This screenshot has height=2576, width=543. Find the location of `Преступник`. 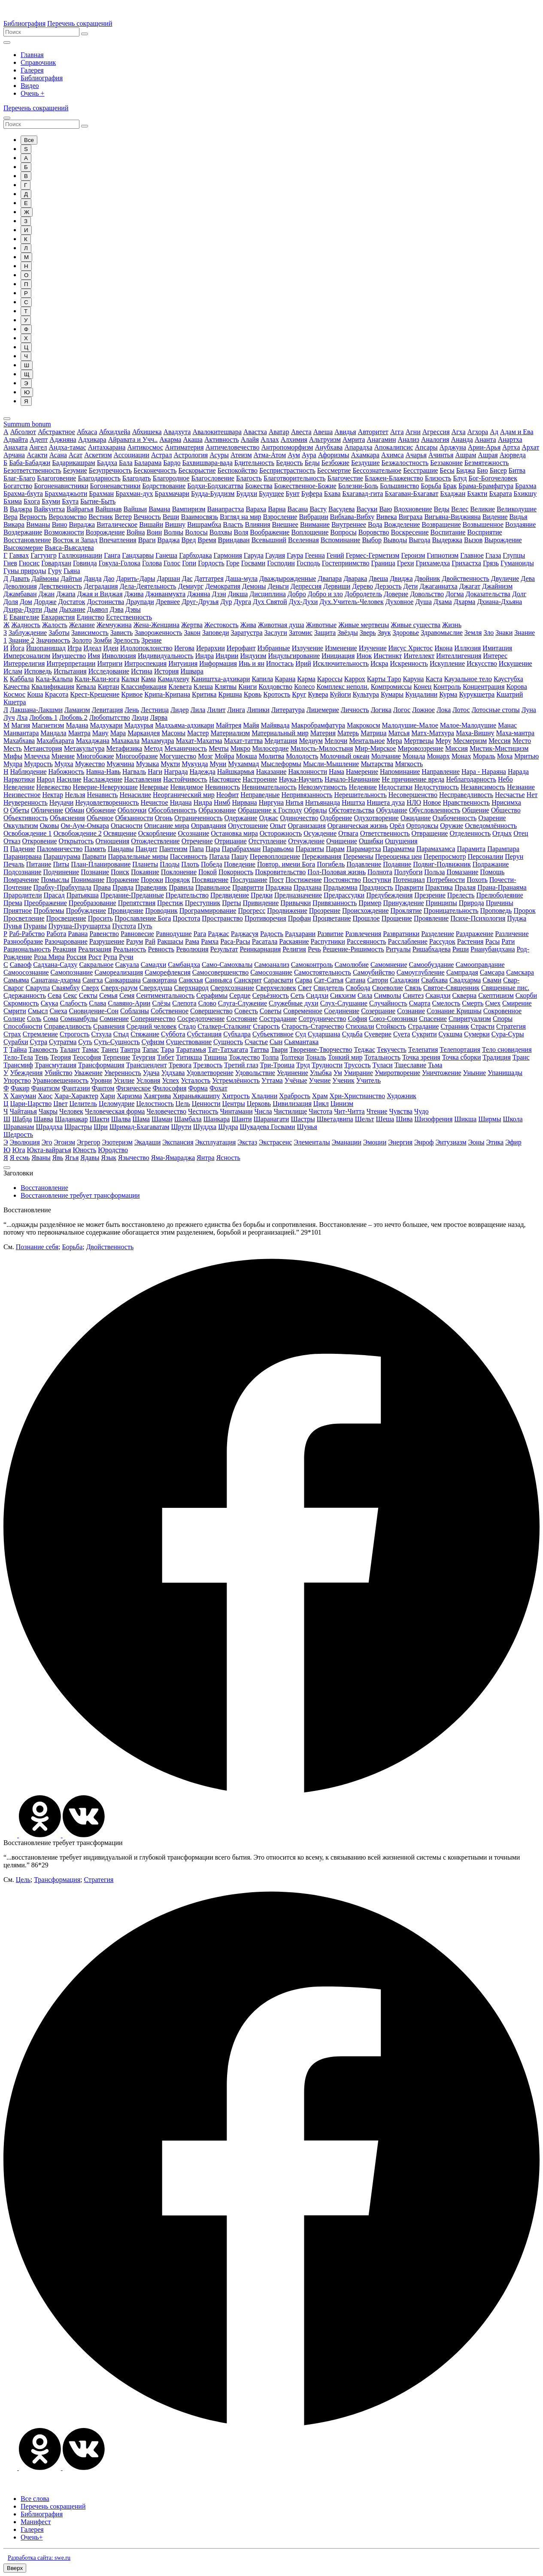

Преступник is located at coordinates (202, 902).